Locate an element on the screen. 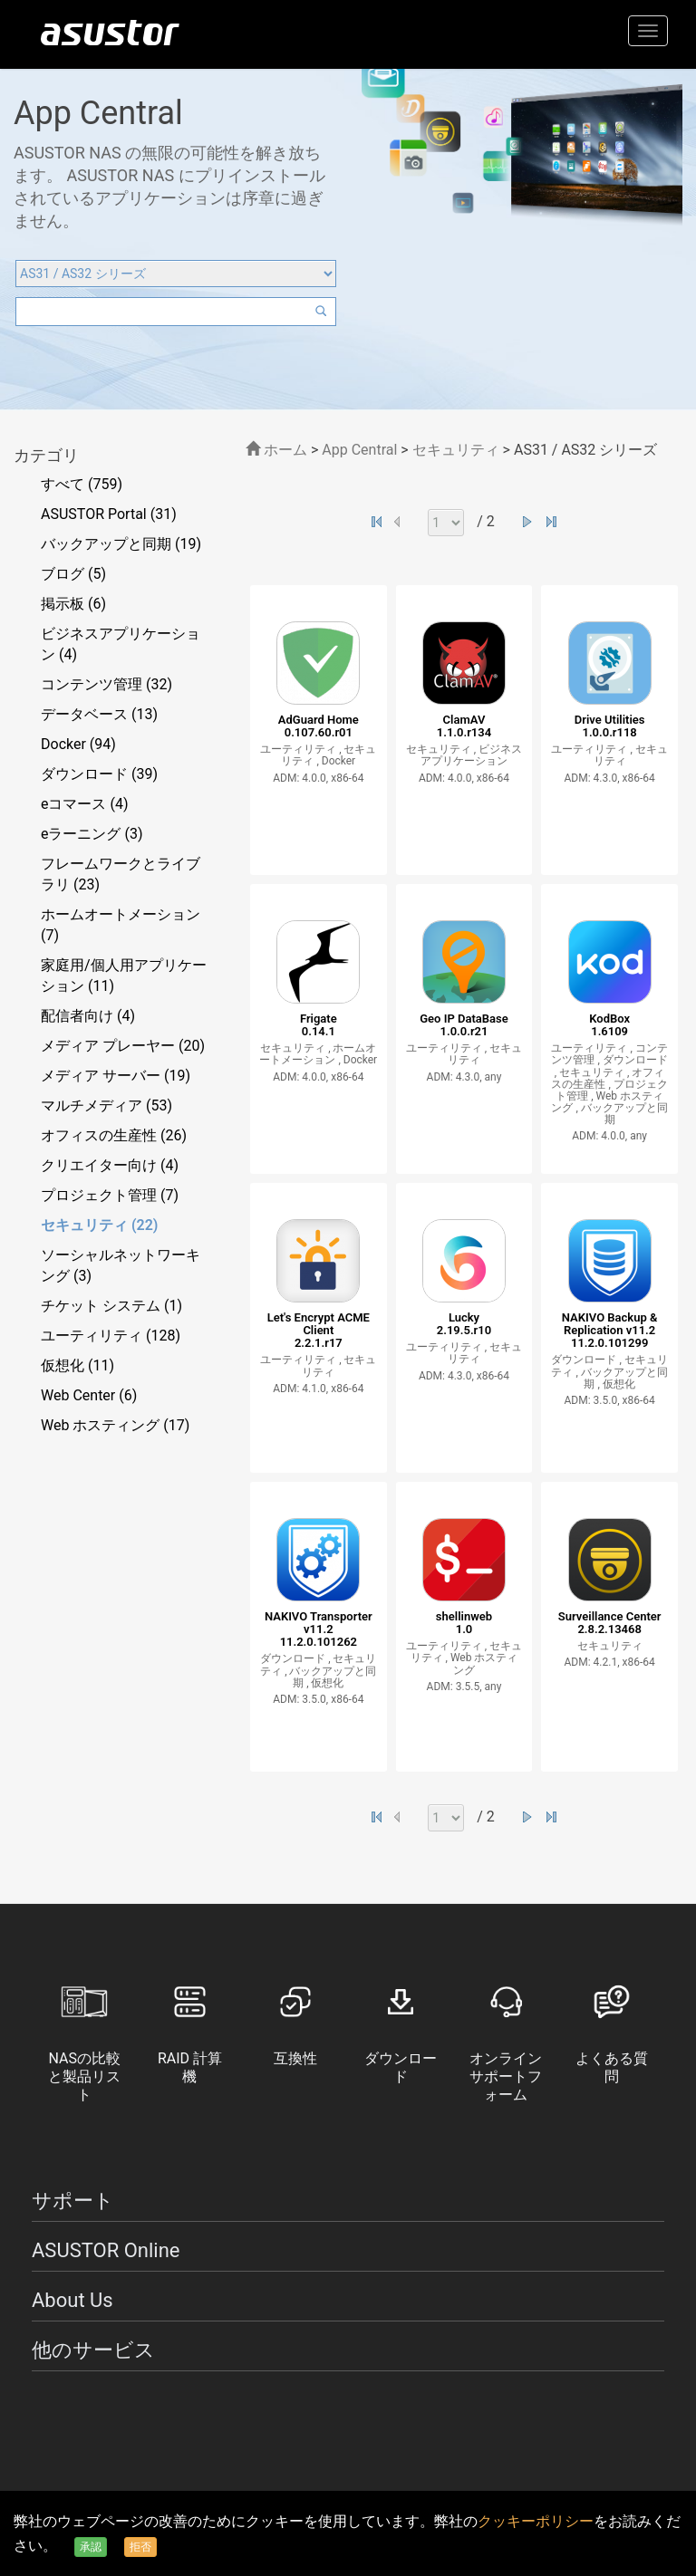  メディア プレーヤー (20) is located at coordinates (123, 1045).